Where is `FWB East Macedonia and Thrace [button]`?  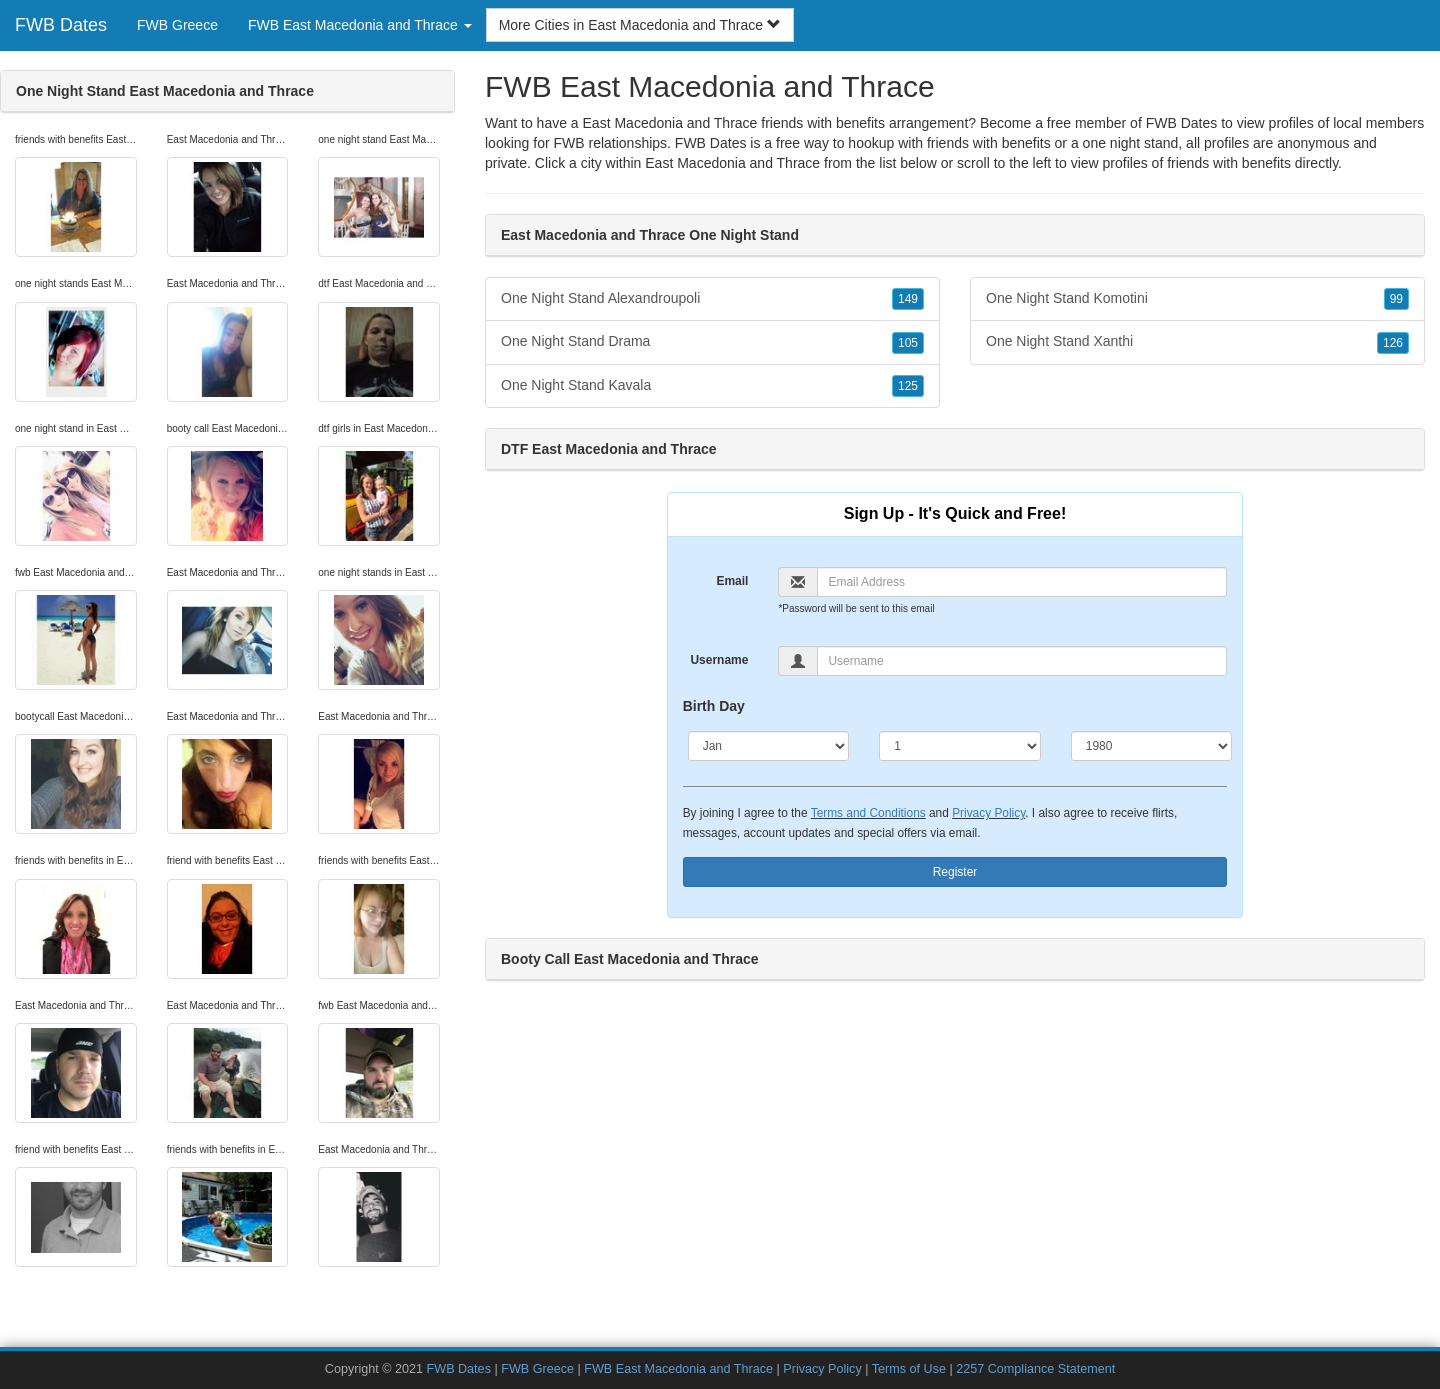 FWB East Macedonia and Thrace [button] is located at coordinates (360, 25).